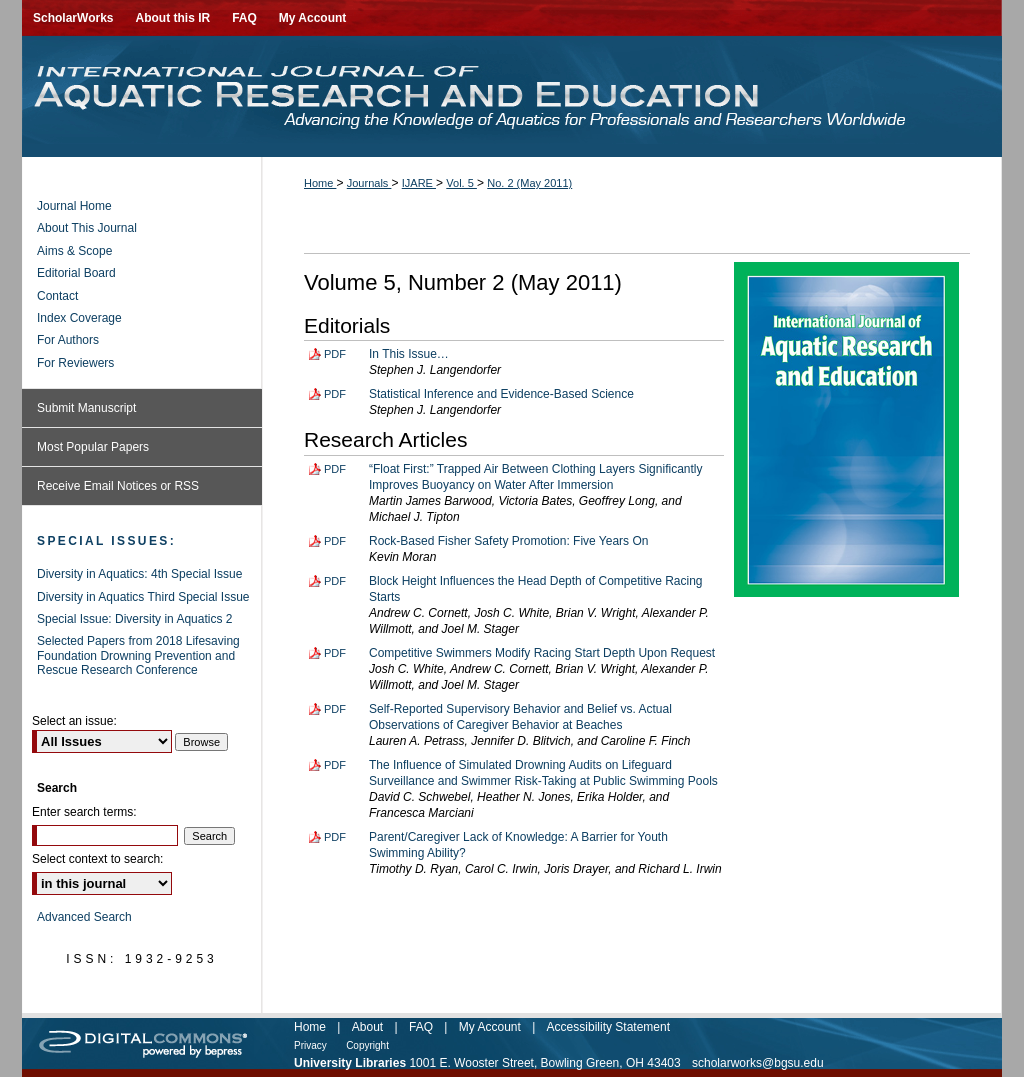 The image size is (1024, 1077). I want to click on Competitive Swimmers Modify Racing Start Depth Upon Request, so click(542, 653).